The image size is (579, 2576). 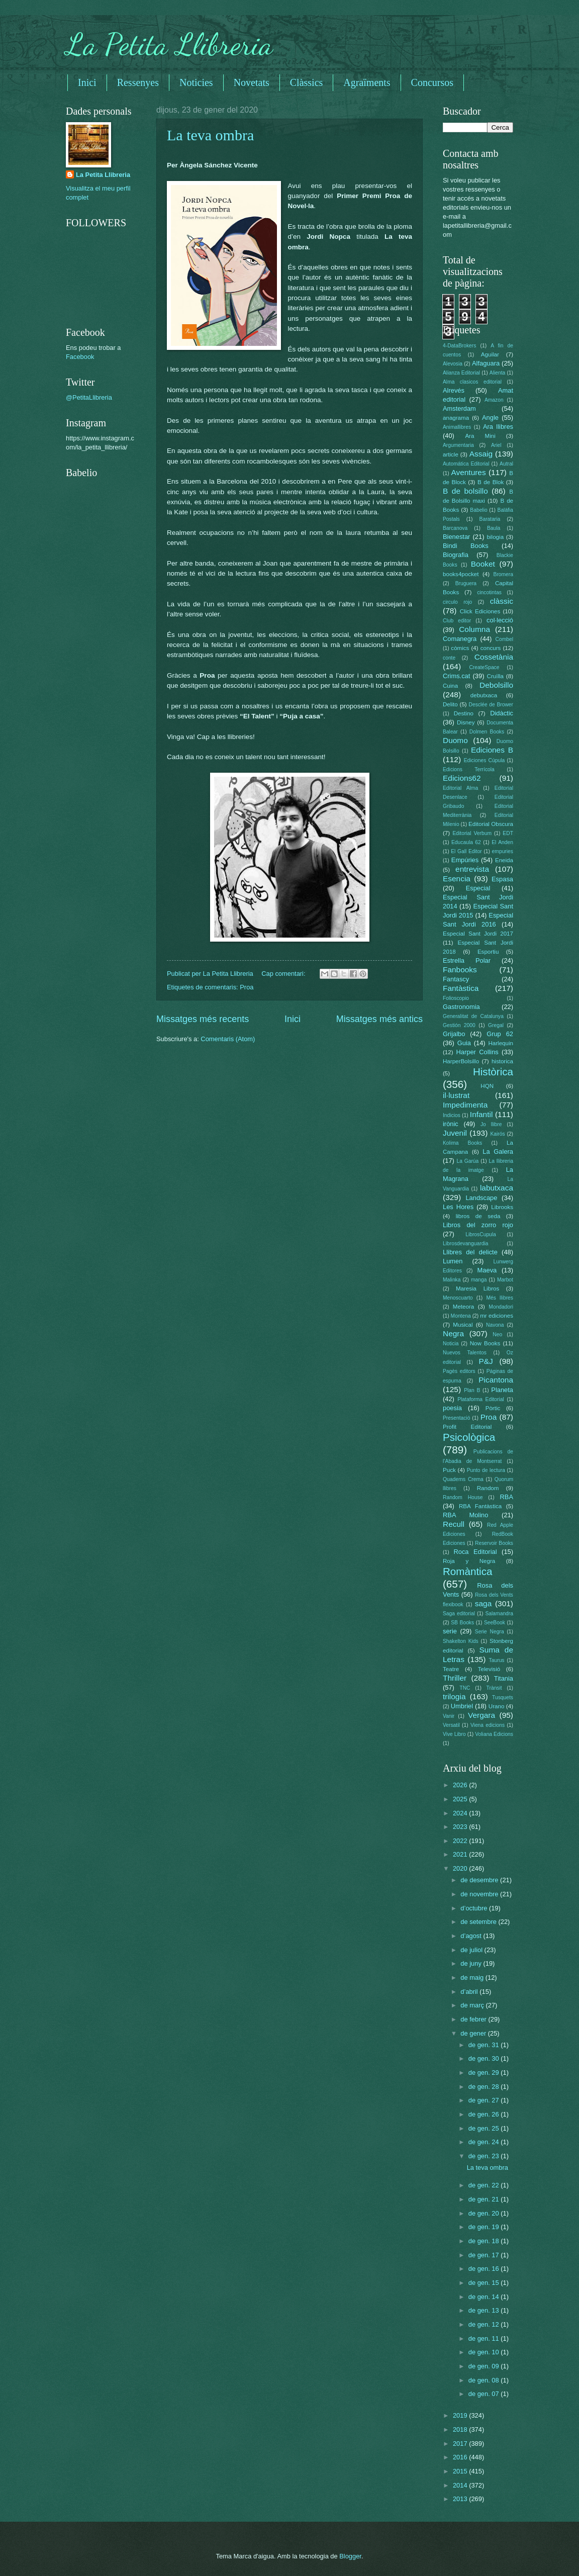 I want to click on de gen. 12, so click(x=484, y=2324).